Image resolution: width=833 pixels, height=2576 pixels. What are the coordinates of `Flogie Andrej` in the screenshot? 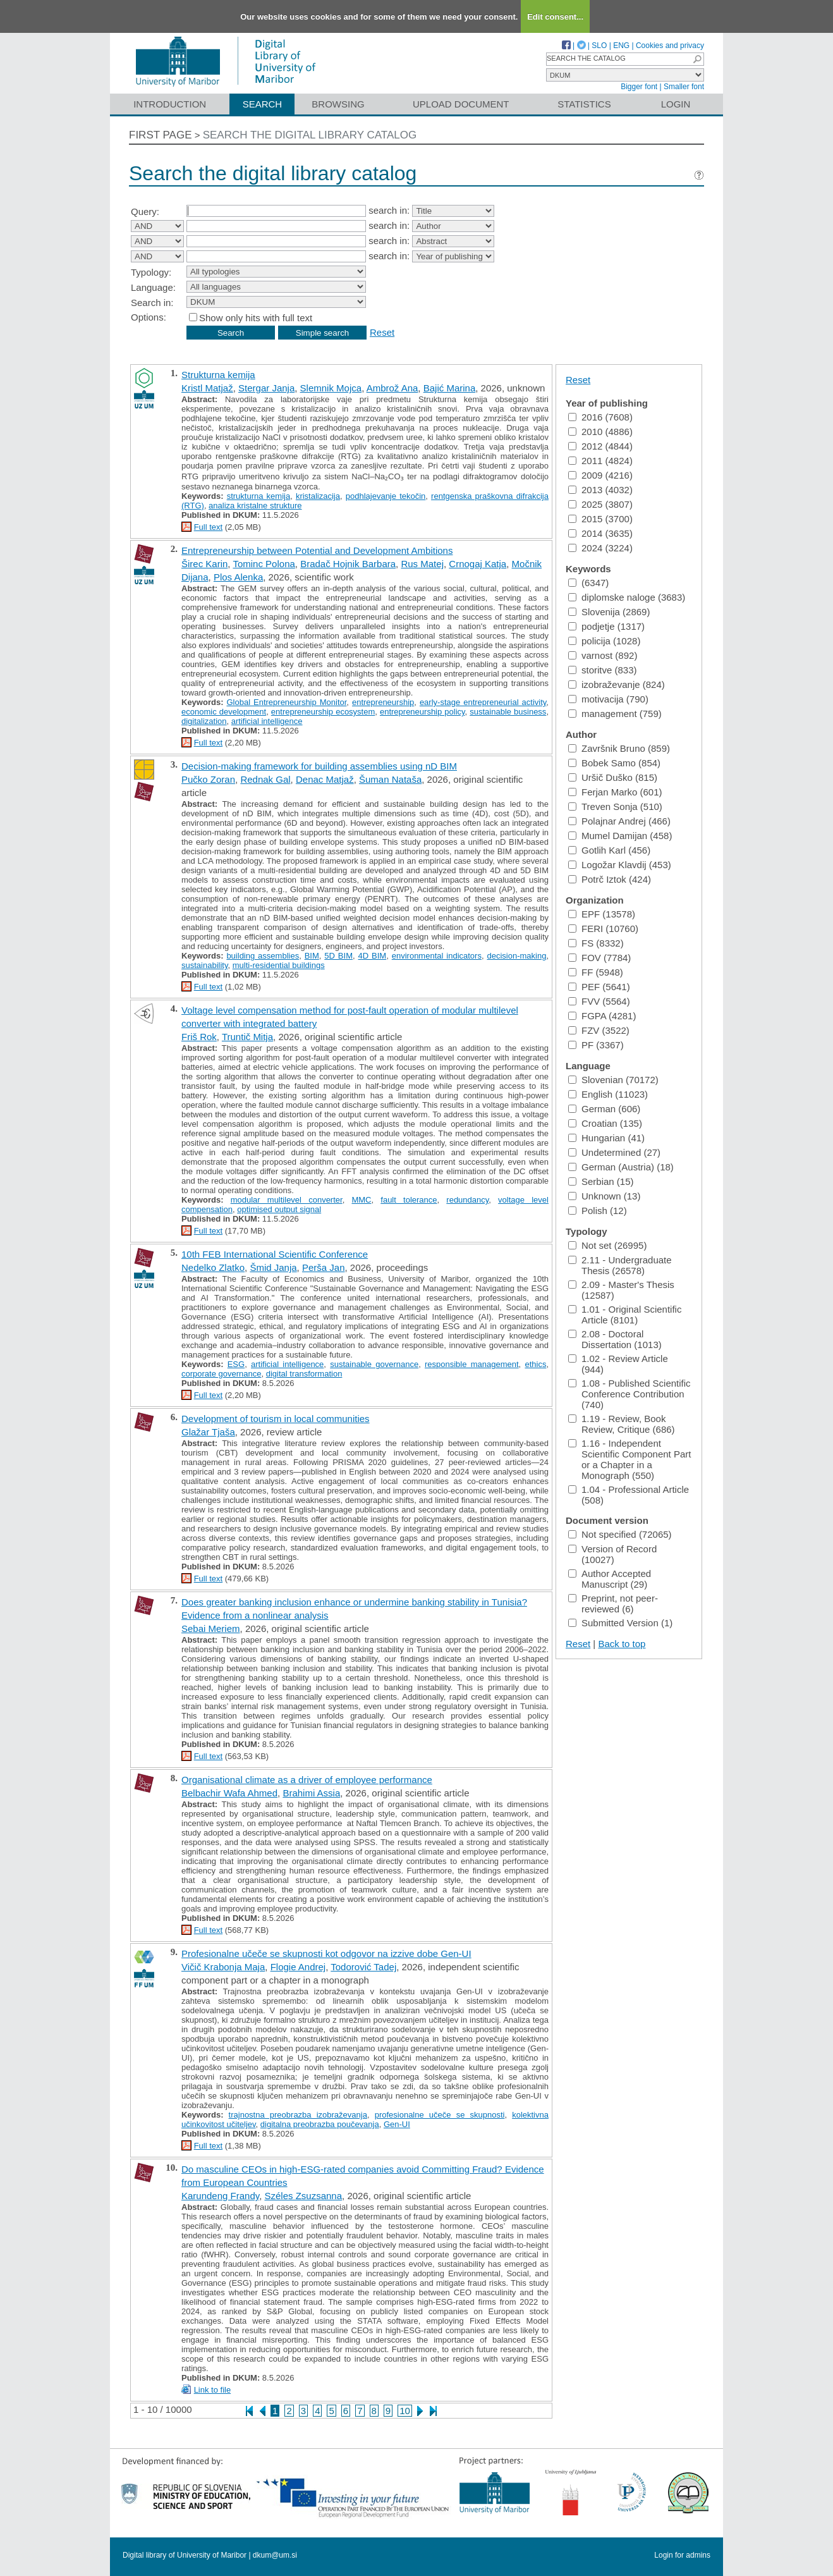 It's located at (298, 1966).